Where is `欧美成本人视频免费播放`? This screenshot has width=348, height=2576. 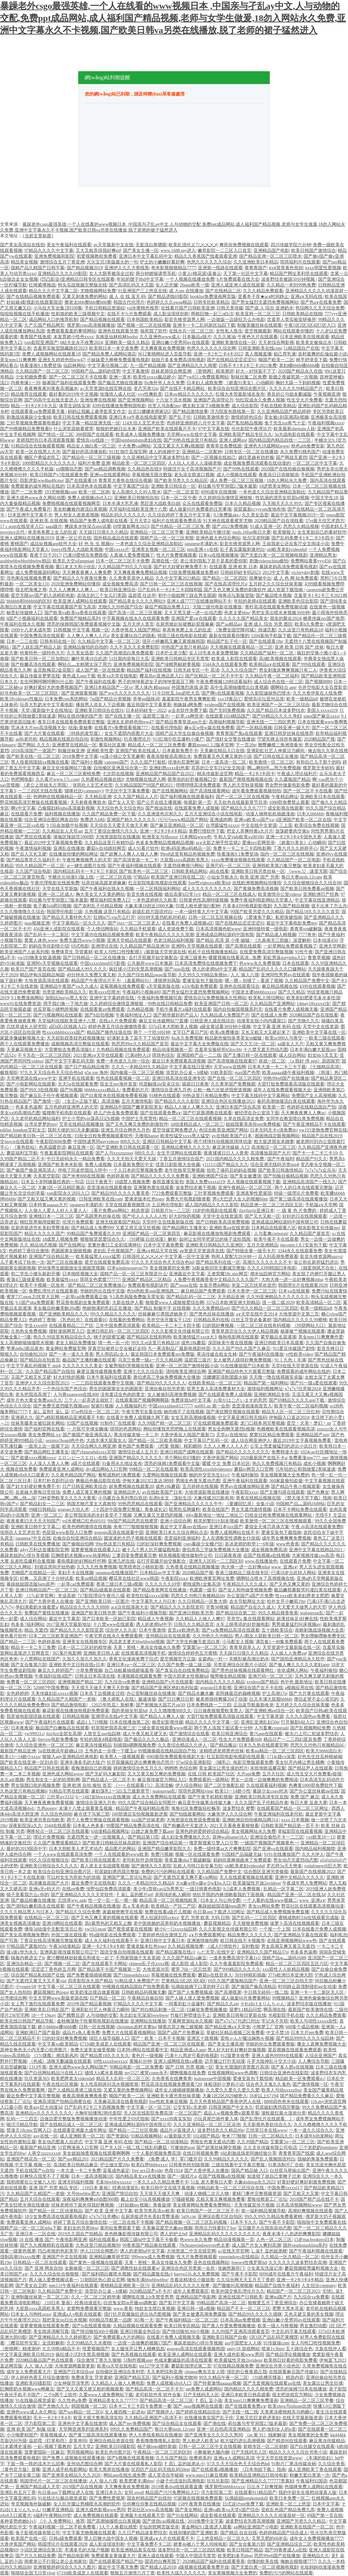
欧美成本人视频免费播放 is located at coordinates (140, 434).